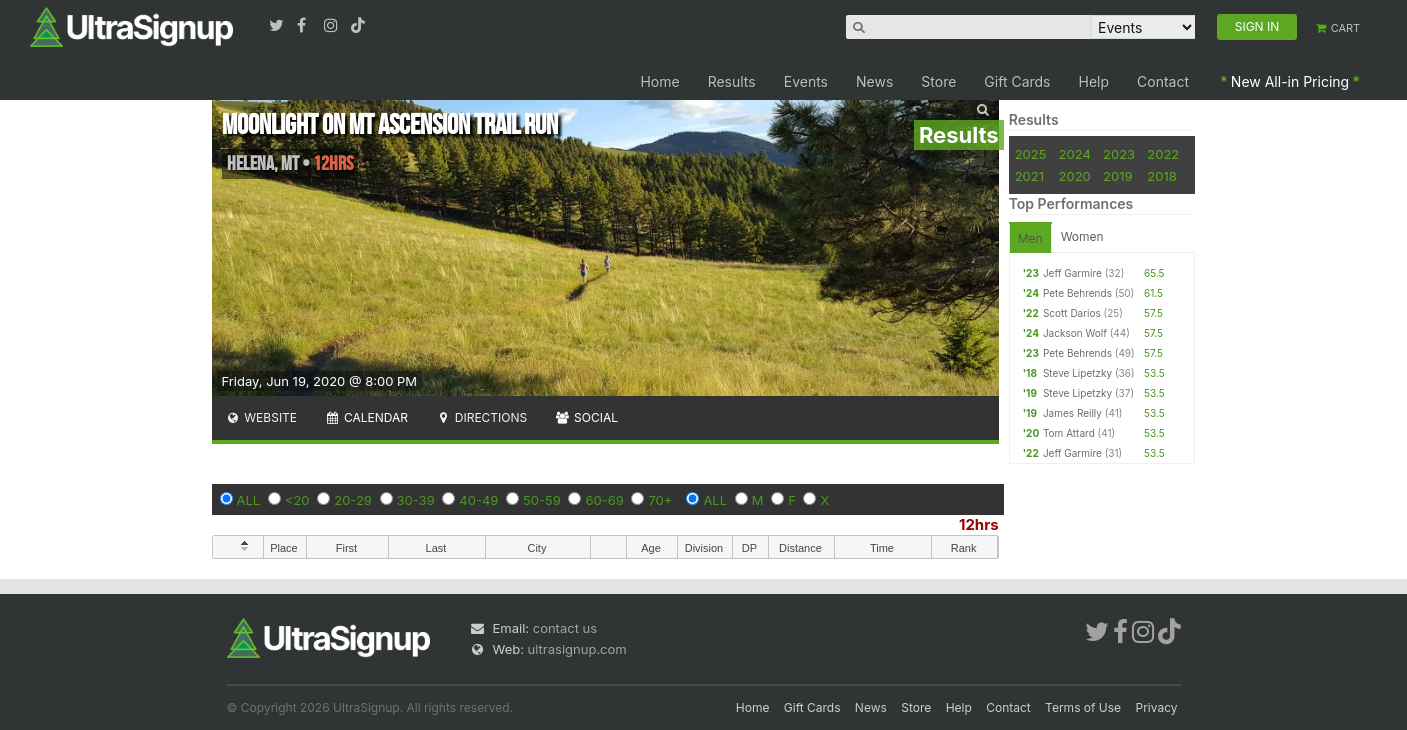  What do you see at coordinates (604, 500) in the screenshot?
I see `60-69` at bounding box center [604, 500].